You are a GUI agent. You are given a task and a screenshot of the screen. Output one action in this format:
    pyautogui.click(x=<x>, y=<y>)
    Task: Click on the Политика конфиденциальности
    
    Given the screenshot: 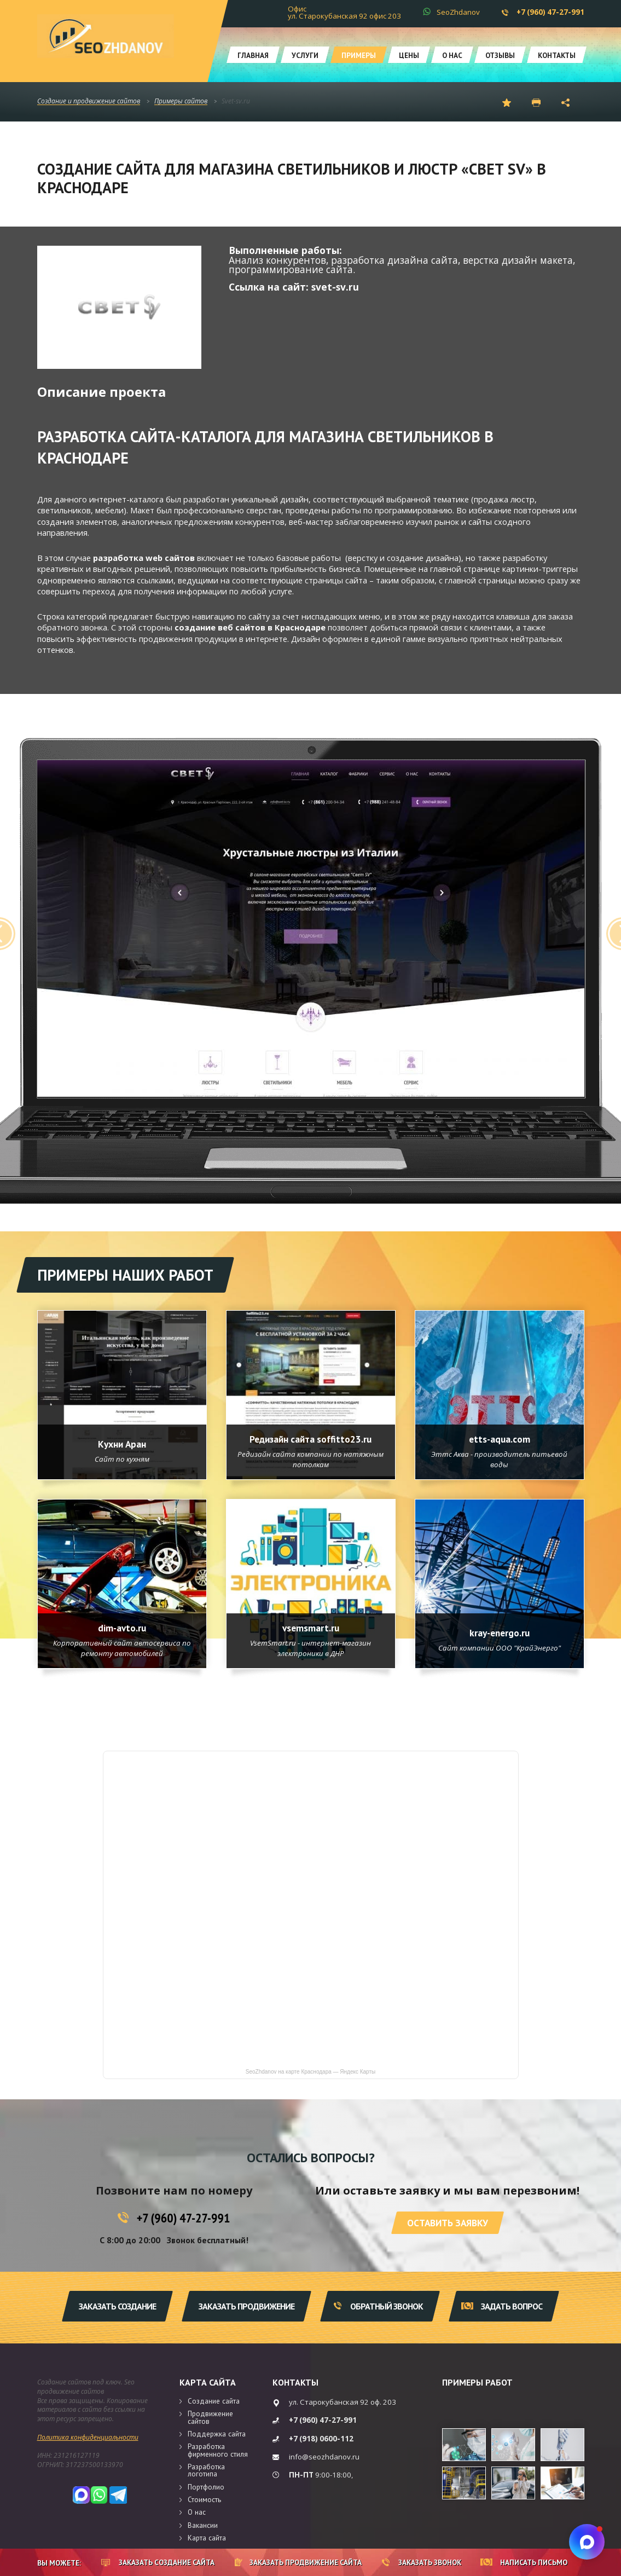 What is the action you would take?
    pyautogui.click(x=87, y=2437)
    